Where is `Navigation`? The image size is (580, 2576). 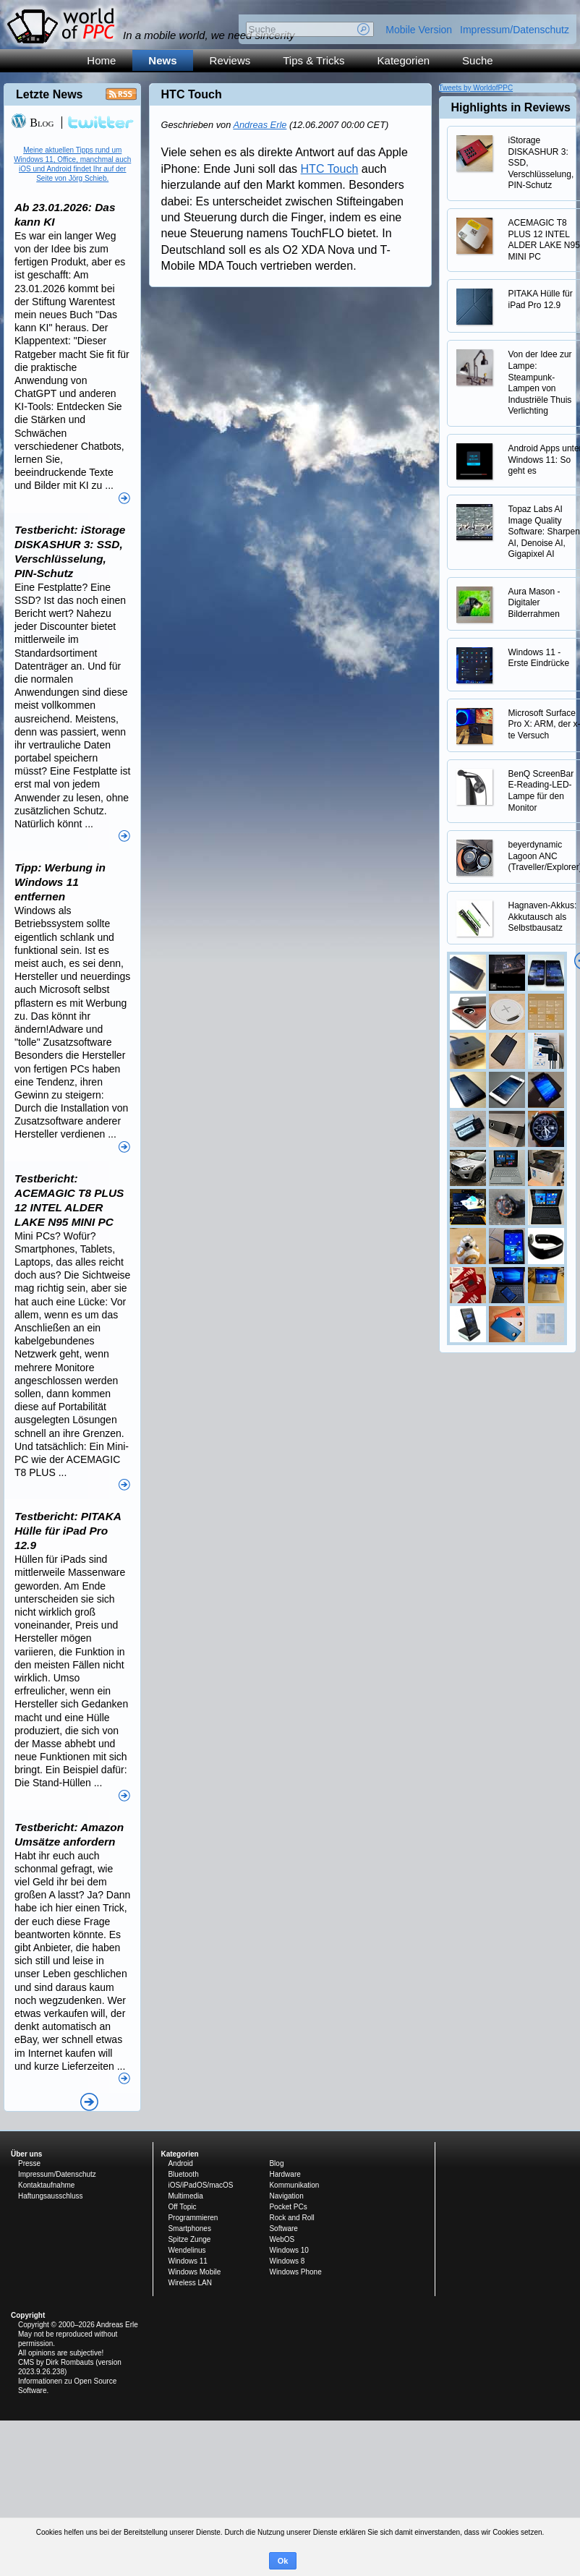 Navigation is located at coordinates (286, 2196).